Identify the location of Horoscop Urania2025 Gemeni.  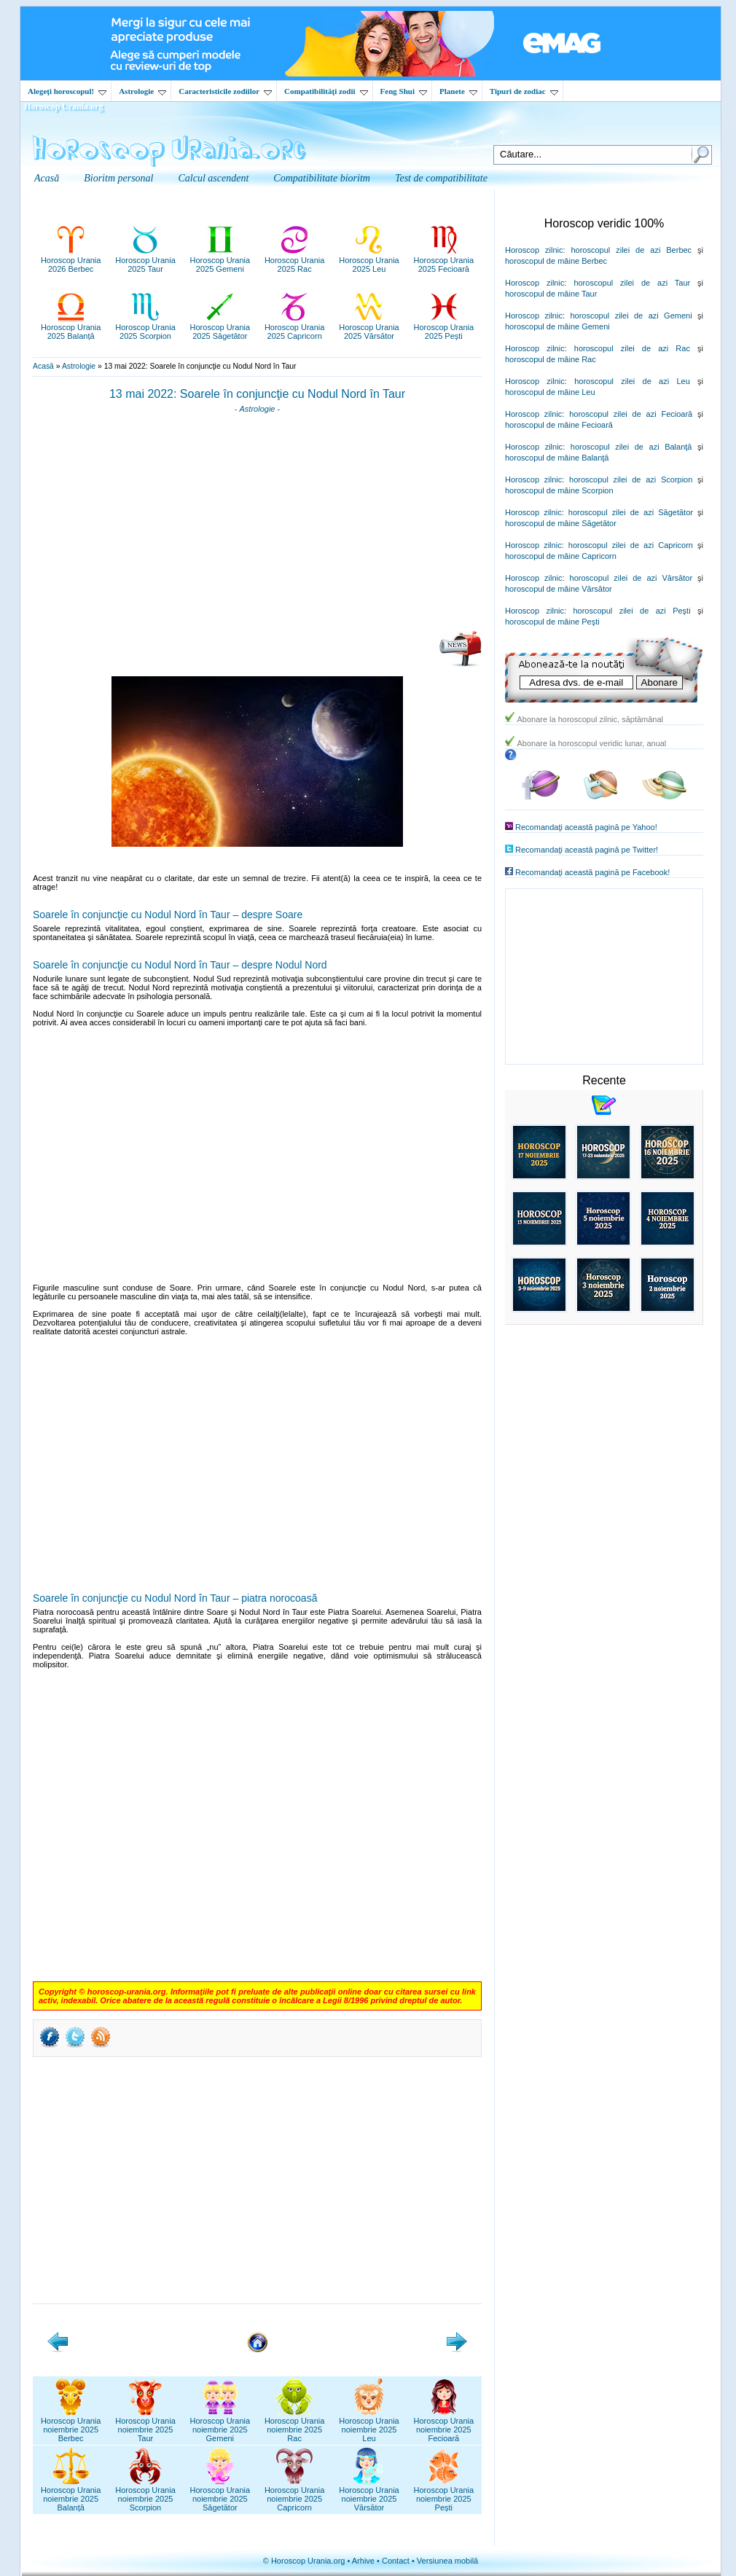
(220, 260).